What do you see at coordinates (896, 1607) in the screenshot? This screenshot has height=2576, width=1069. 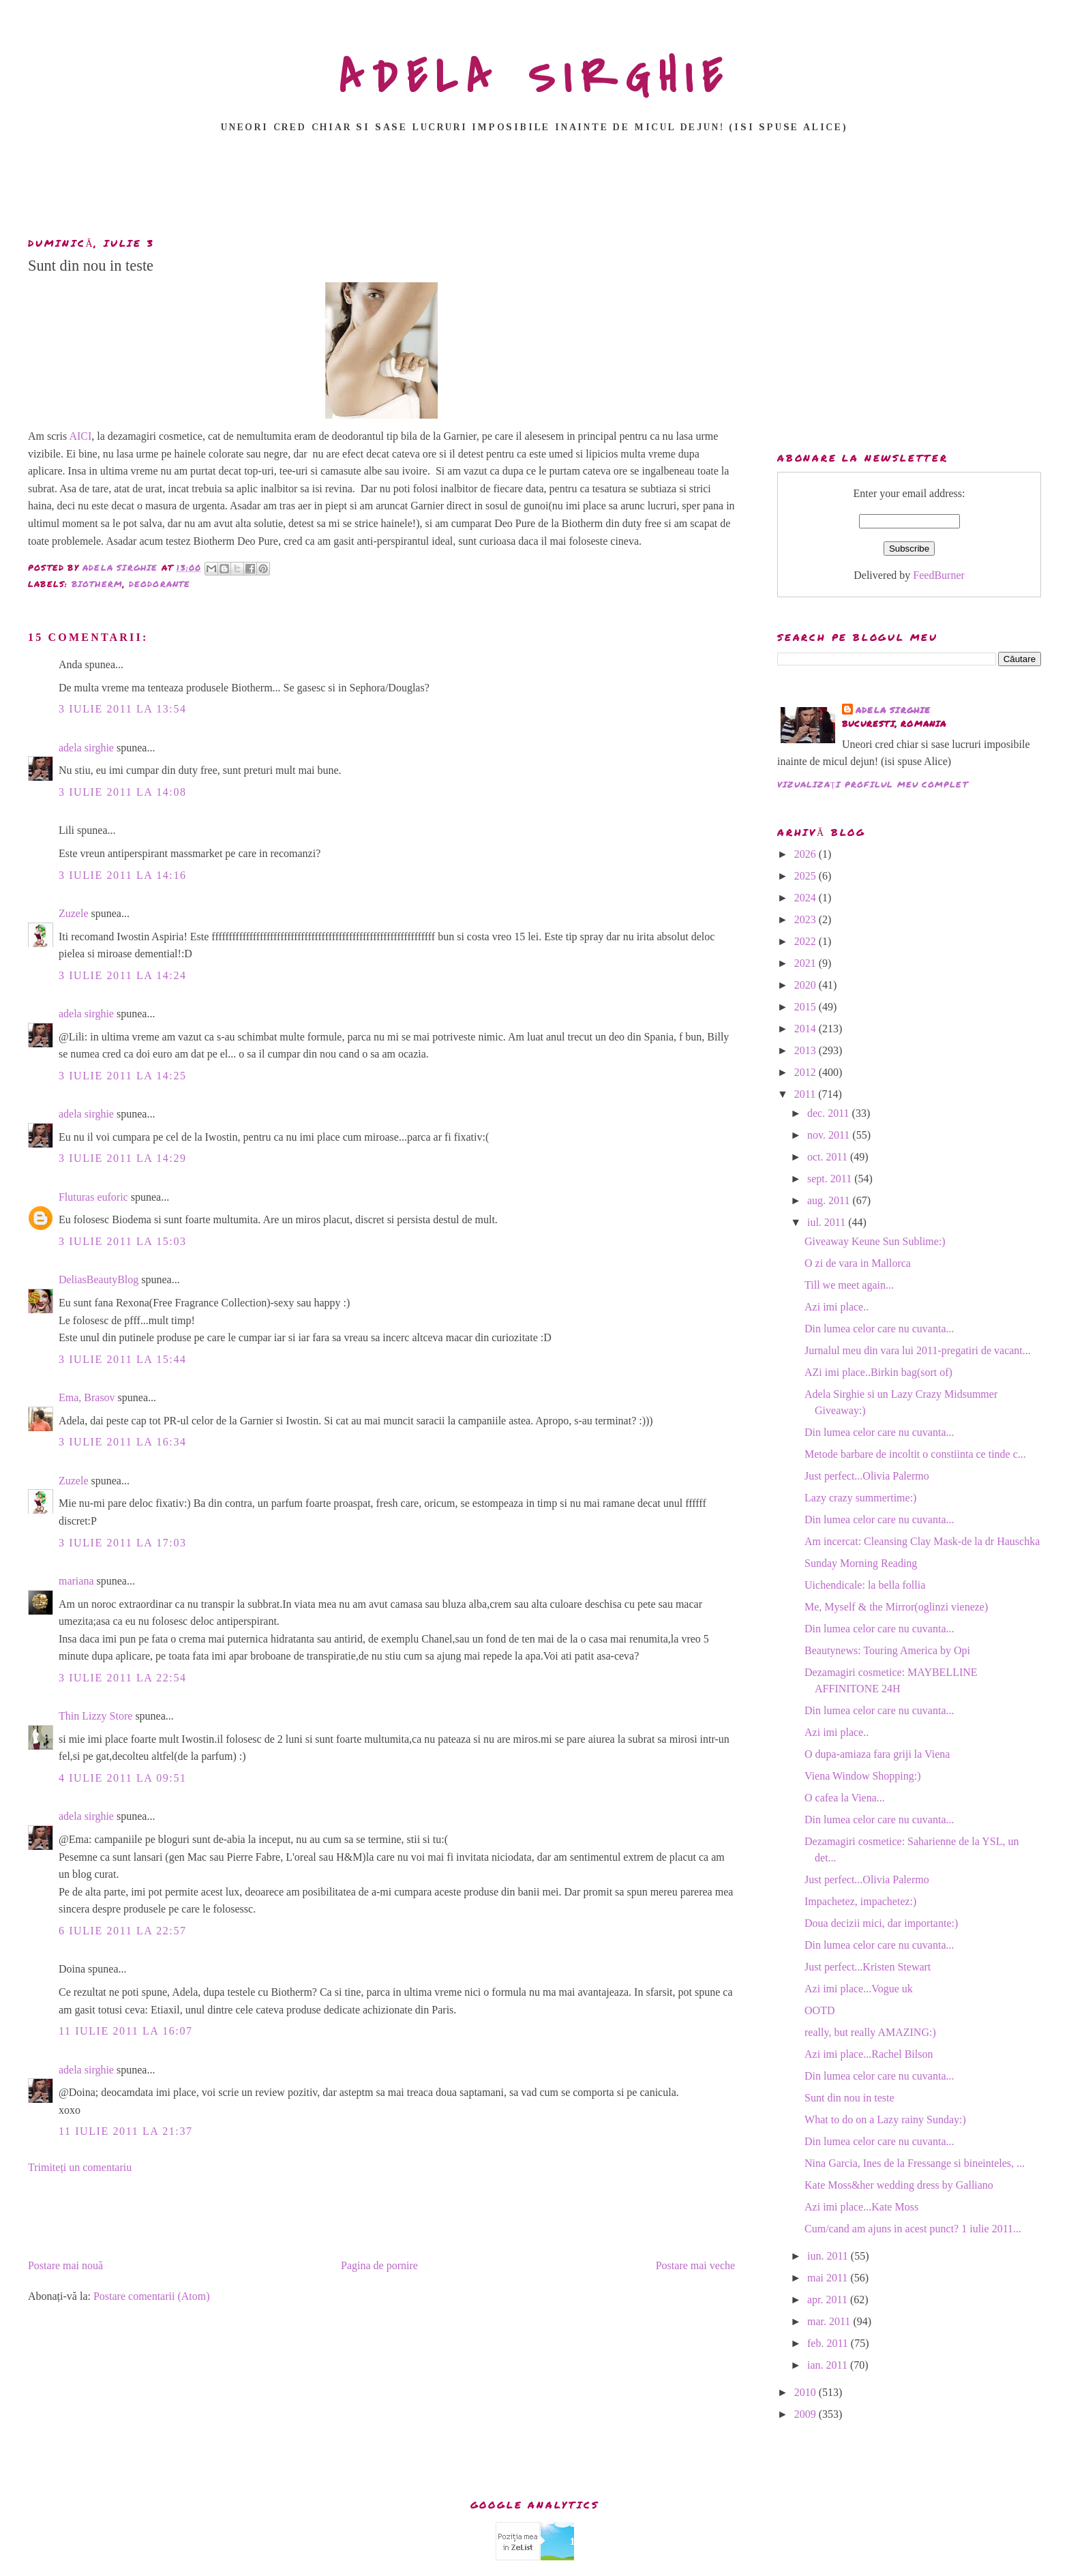 I see `Me, Myself & the Mirror(oglinzi vieneze)` at bounding box center [896, 1607].